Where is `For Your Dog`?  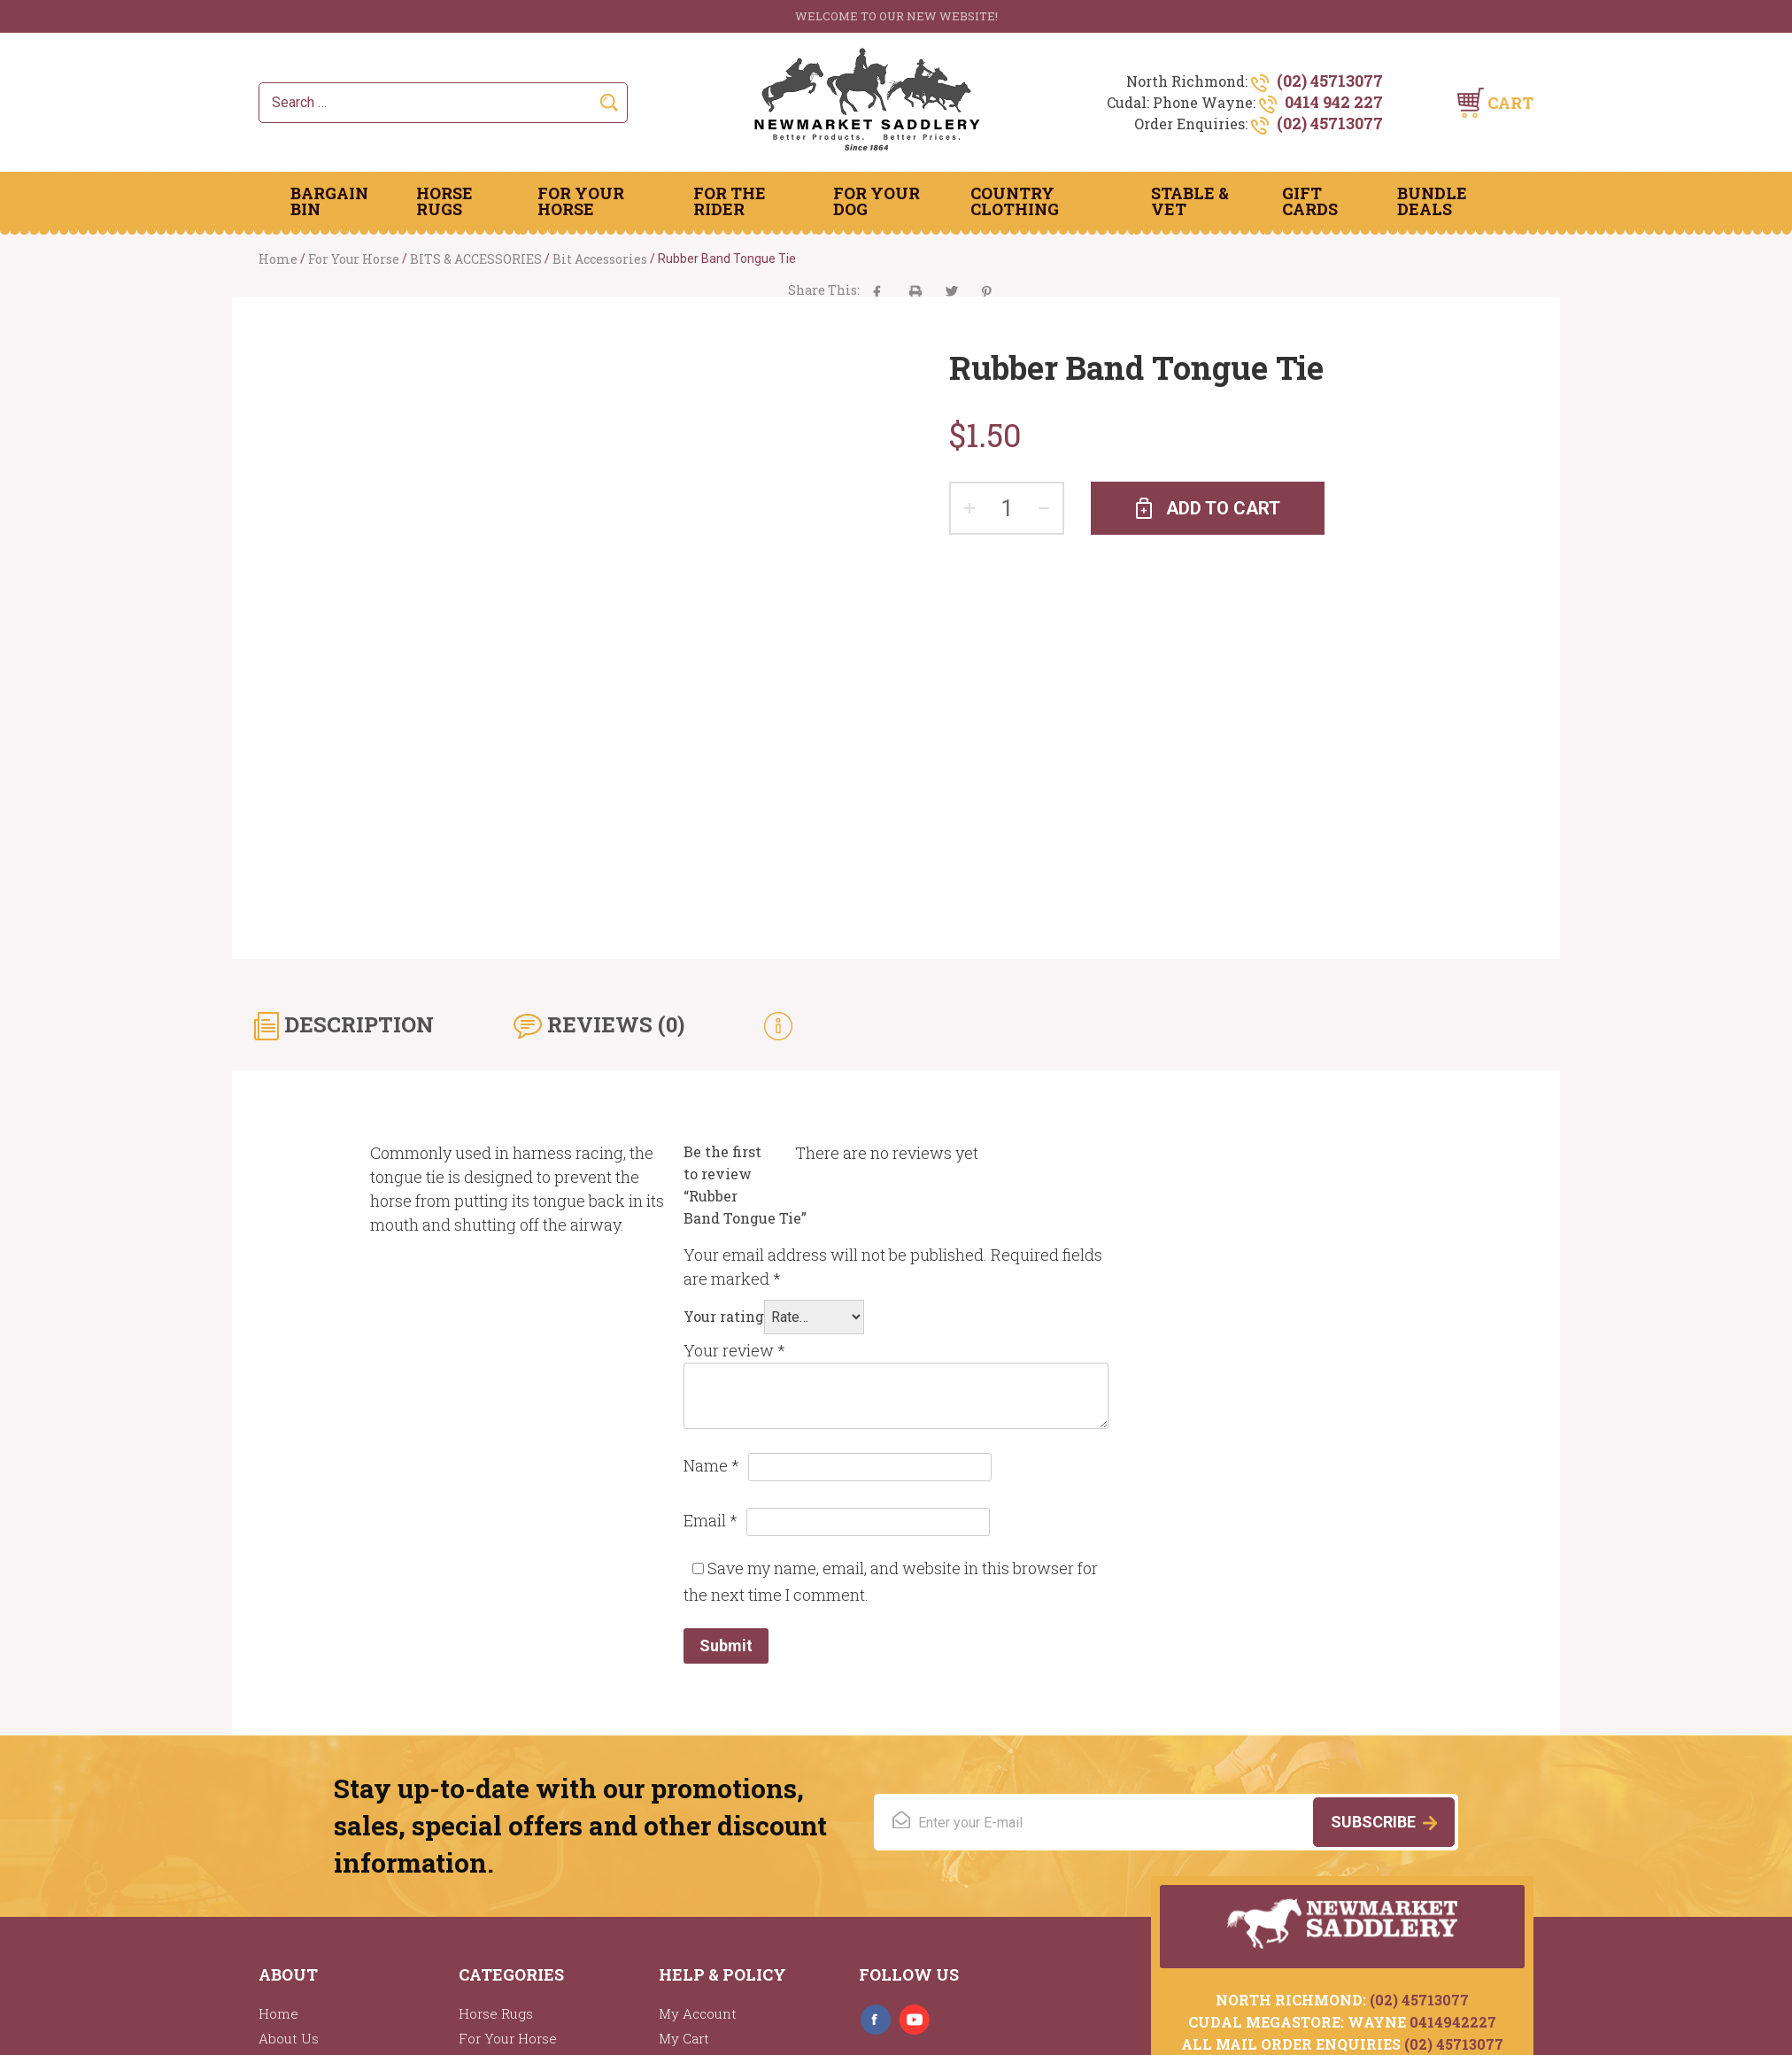 For Your Dog is located at coordinates (876, 201).